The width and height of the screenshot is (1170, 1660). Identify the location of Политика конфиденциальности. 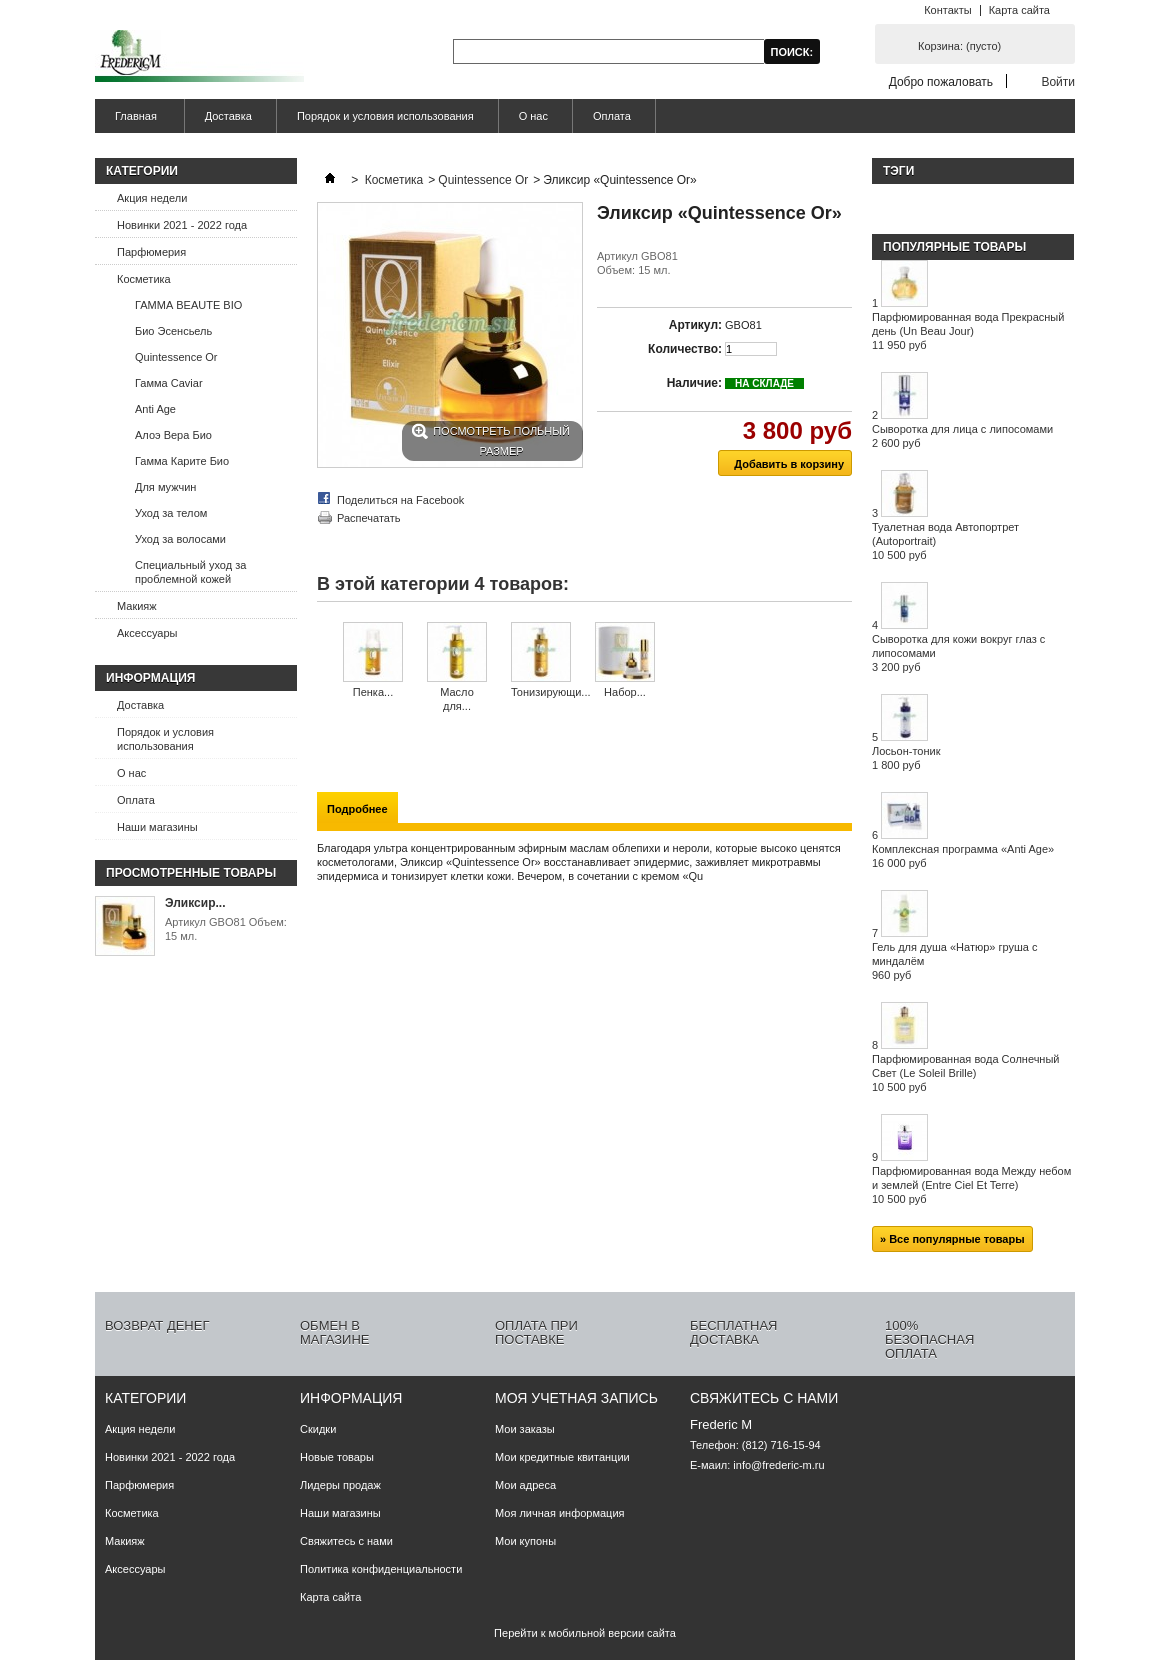
(381, 1569).